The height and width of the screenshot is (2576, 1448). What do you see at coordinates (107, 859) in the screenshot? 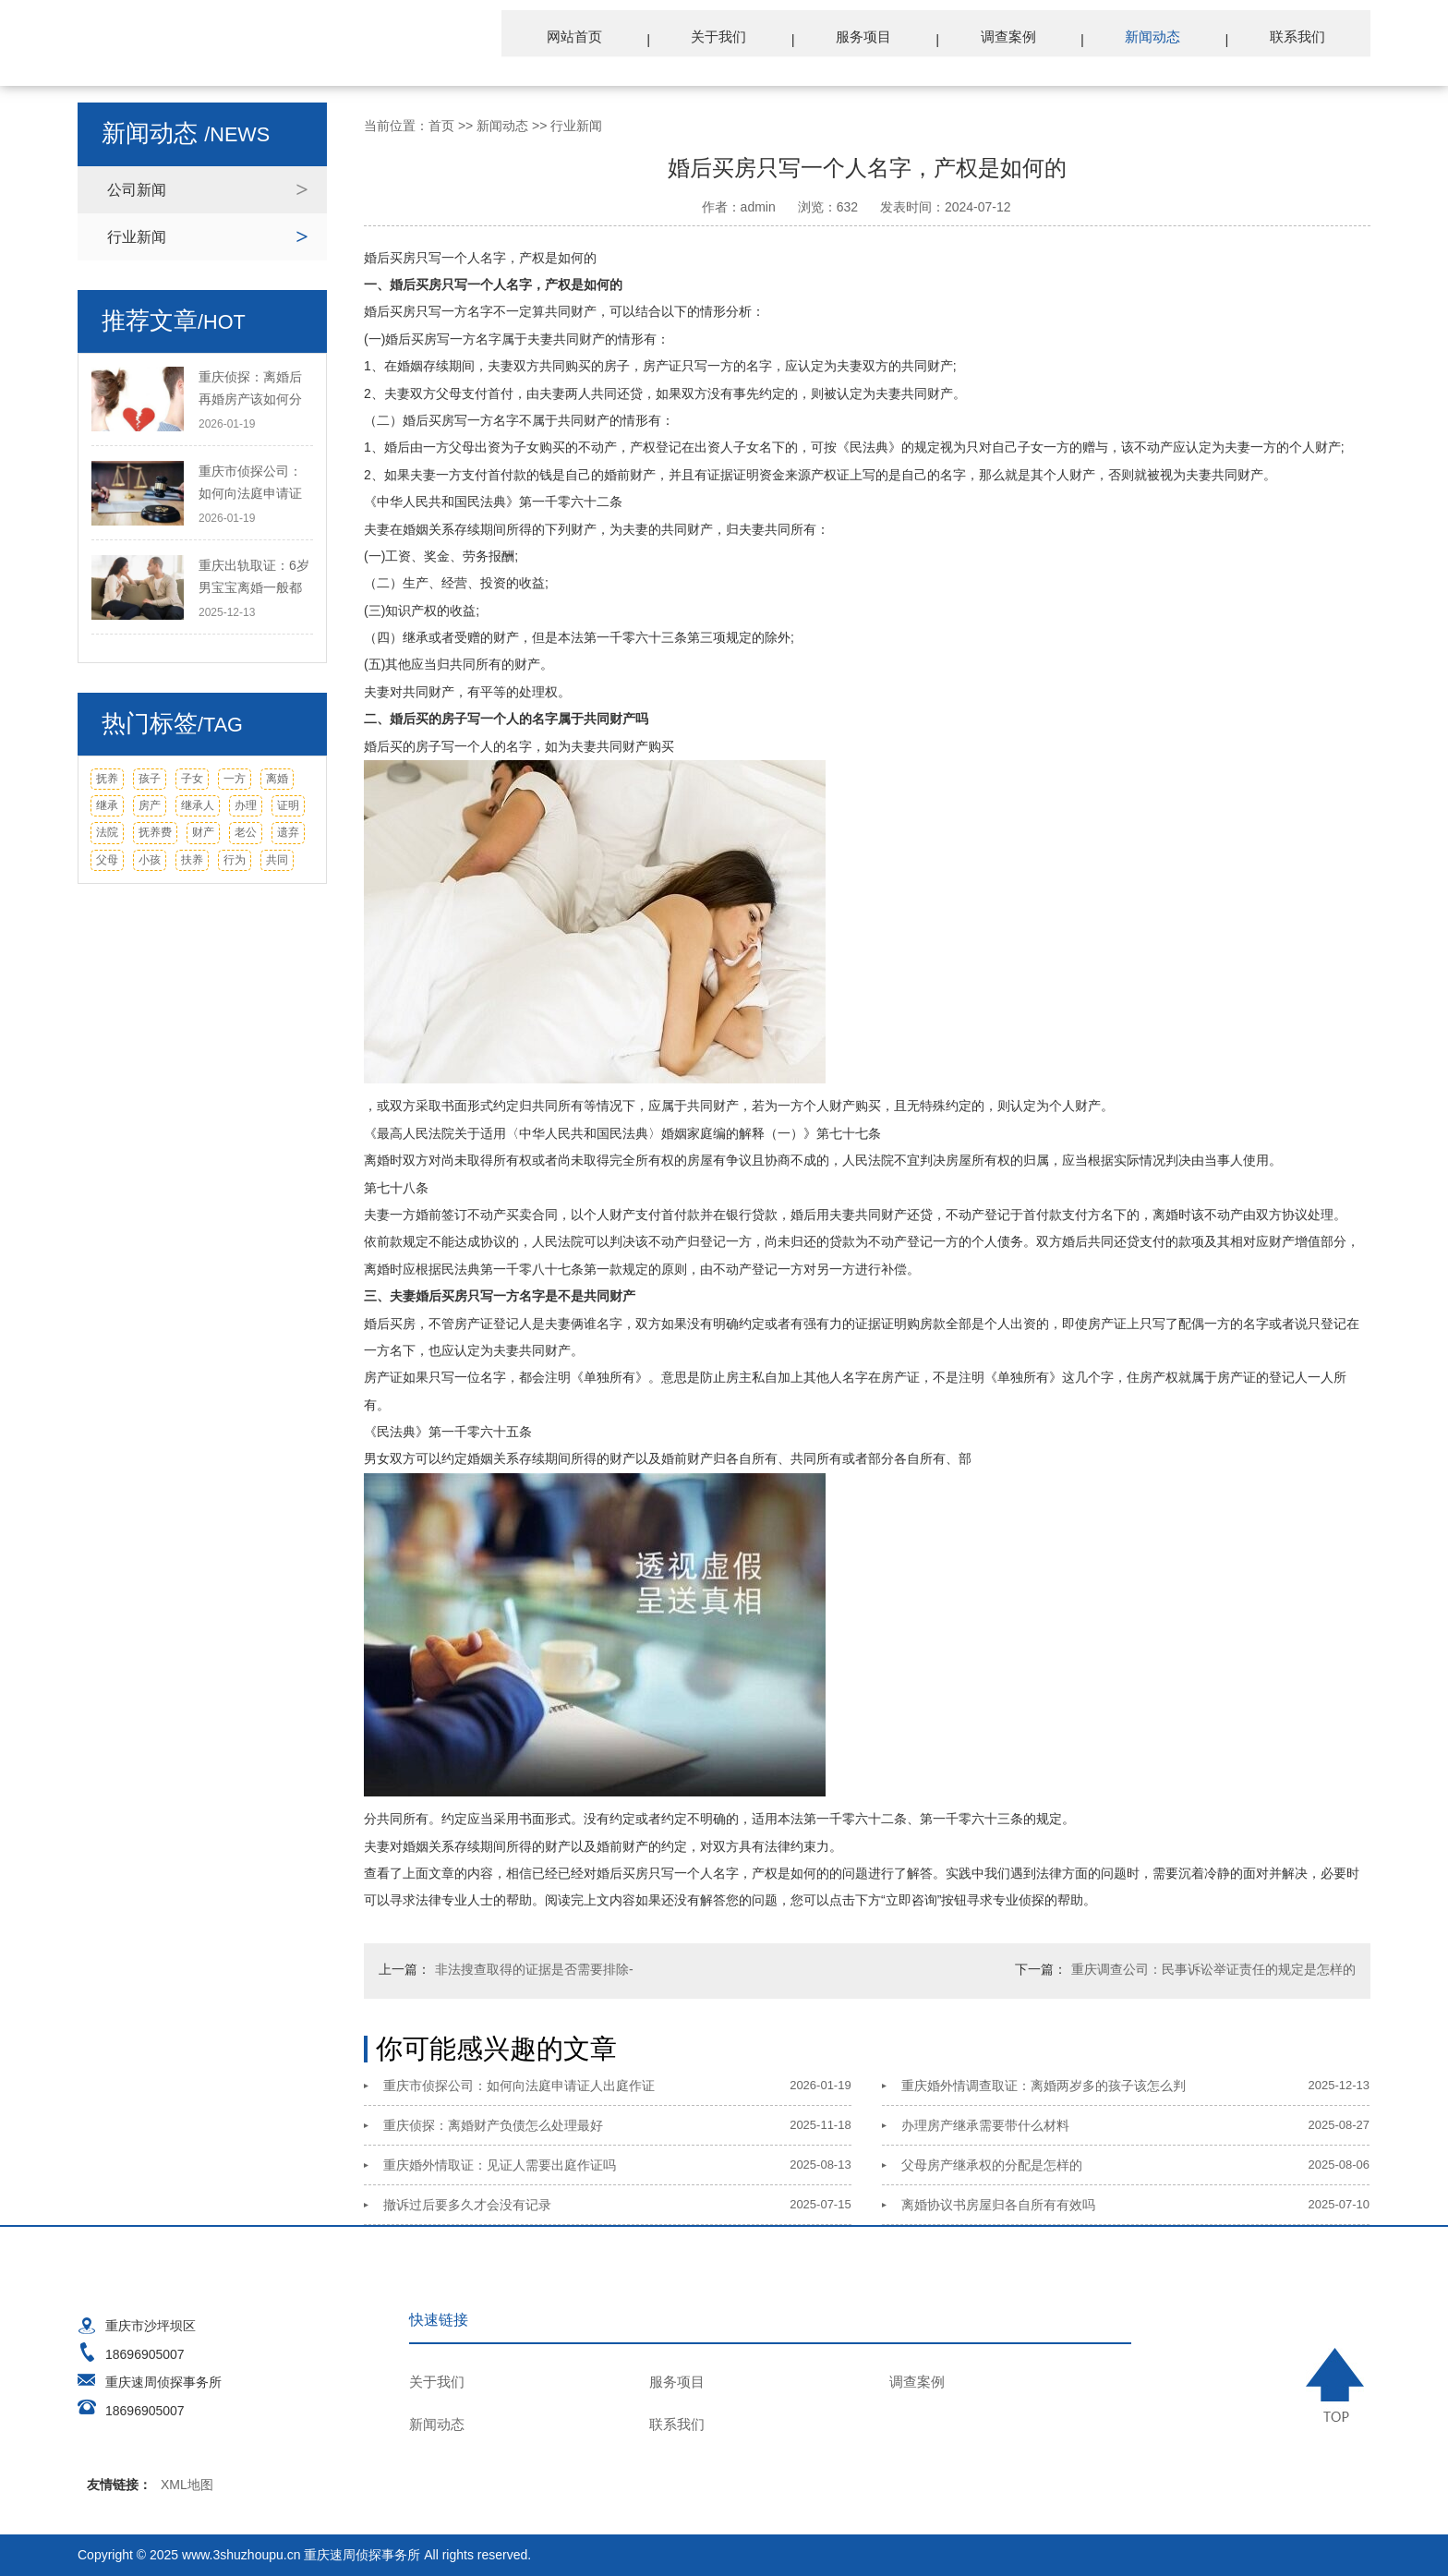
I see `父母` at bounding box center [107, 859].